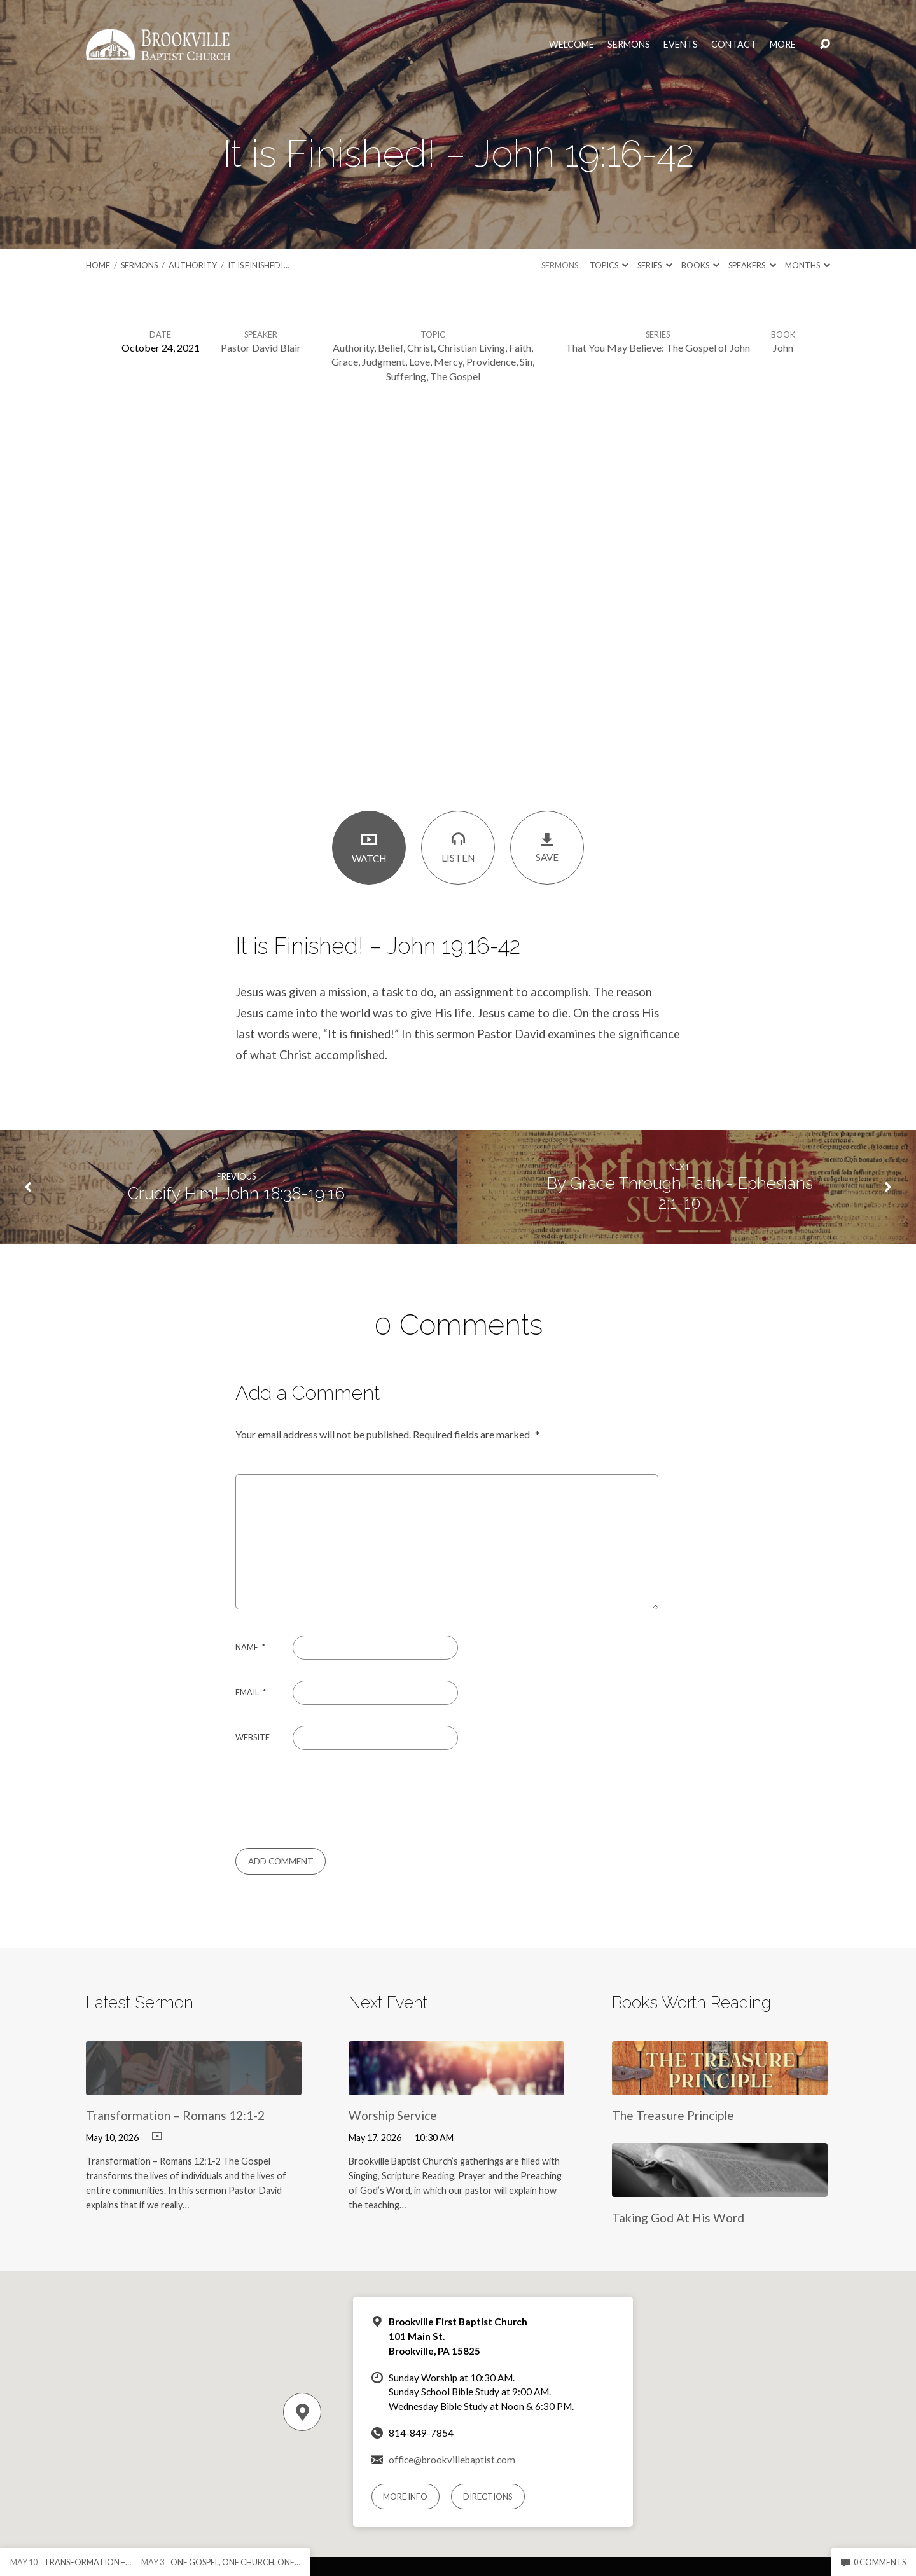 The width and height of the screenshot is (916, 2576). What do you see at coordinates (405, 2496) in the screenshot?
I see `More Info` at bounding box center [405, 2496].